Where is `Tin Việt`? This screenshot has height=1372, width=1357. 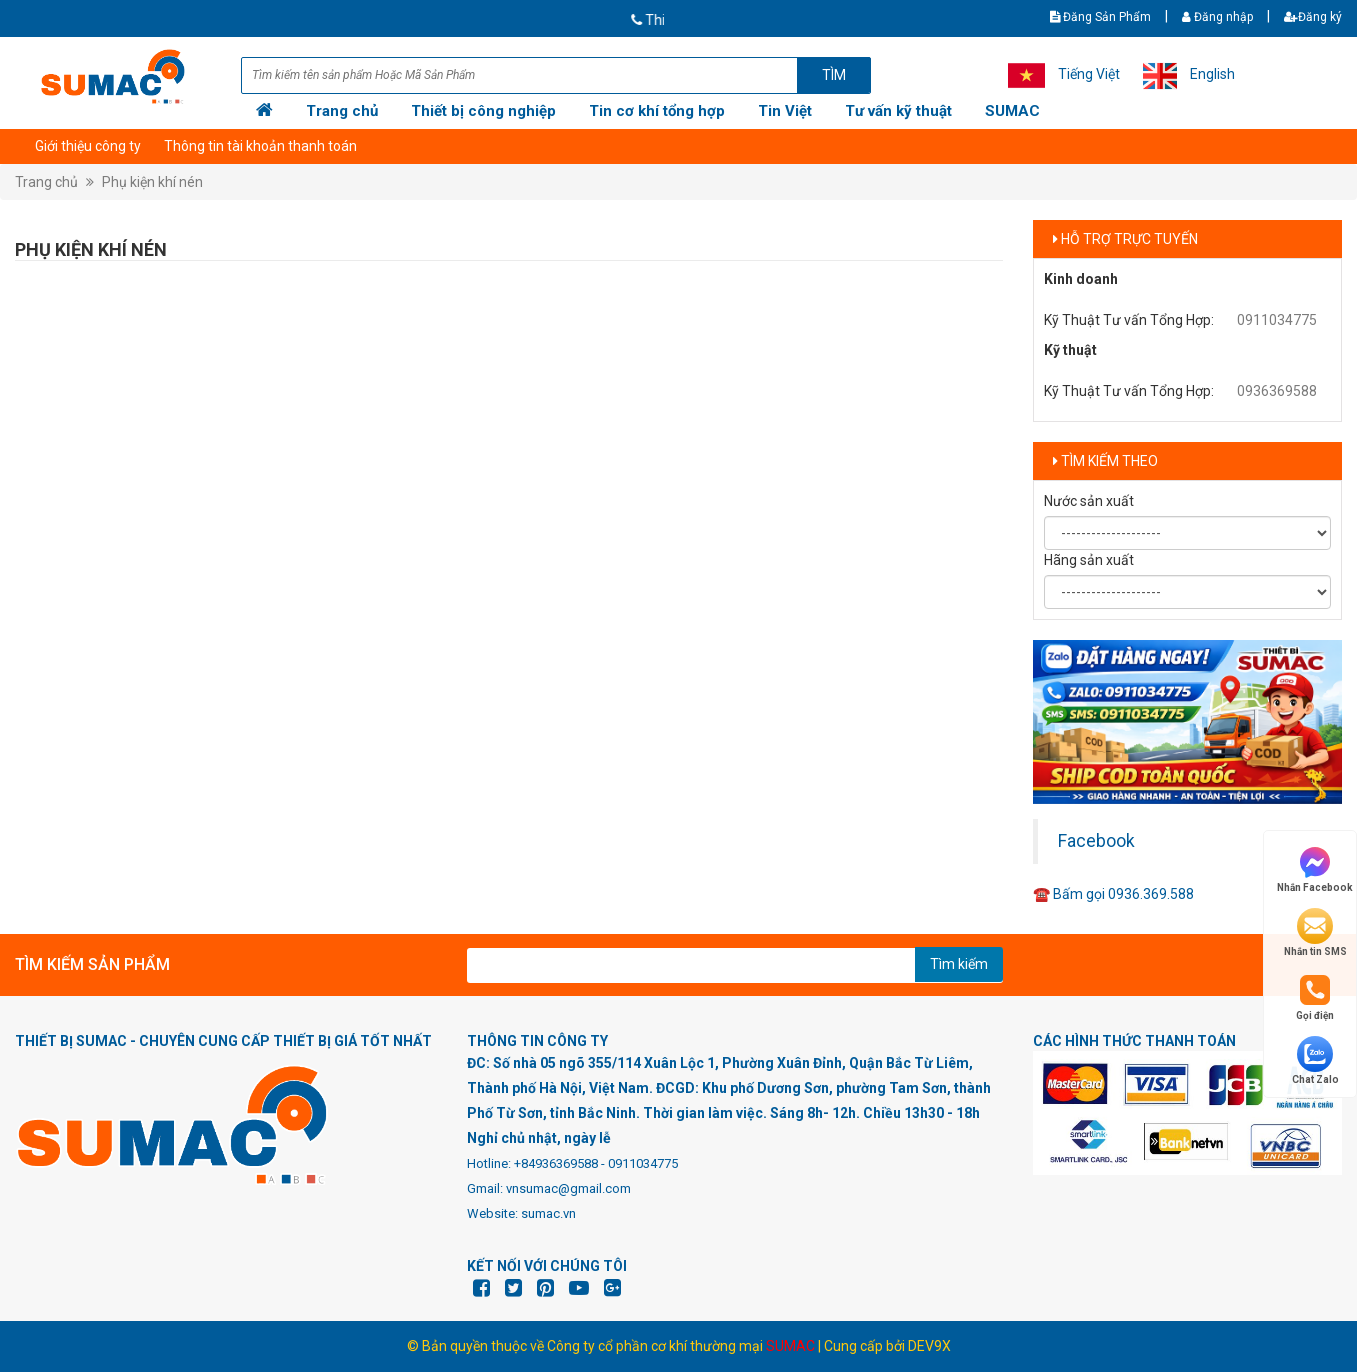 Tin Việt is located at coordinates (785, 111).